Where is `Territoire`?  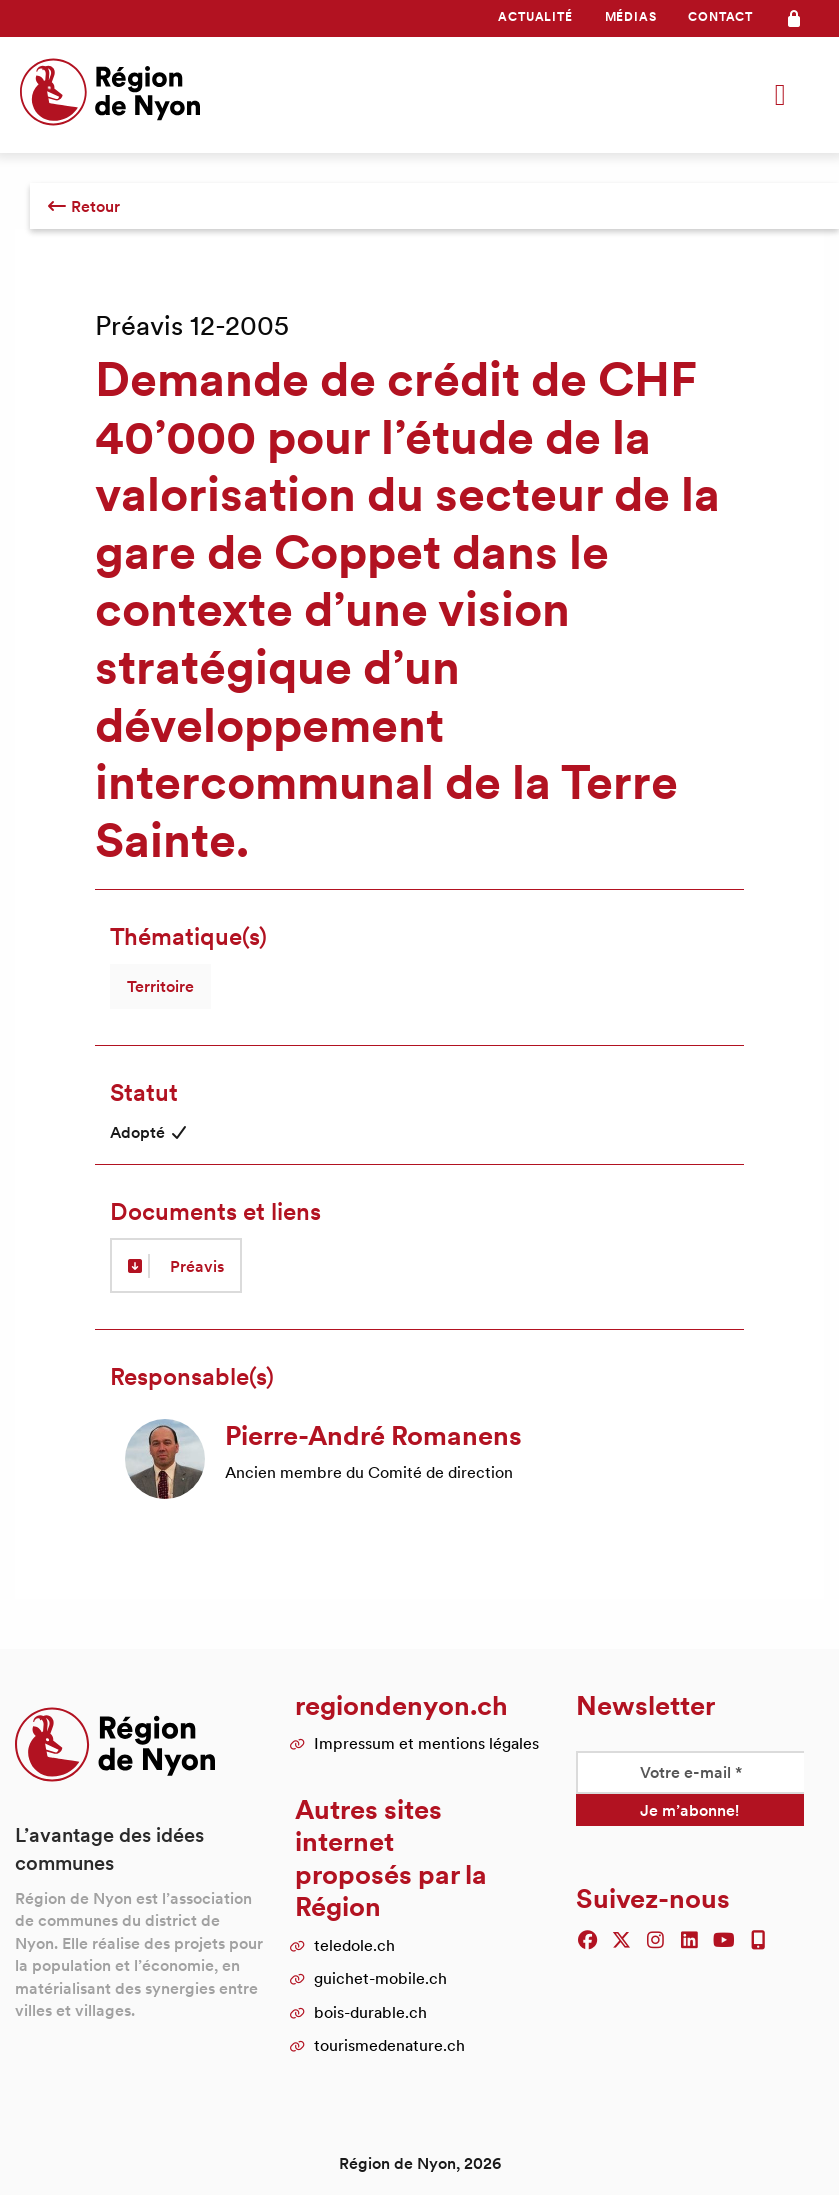 Territoire is located at coordinates (160, 986).